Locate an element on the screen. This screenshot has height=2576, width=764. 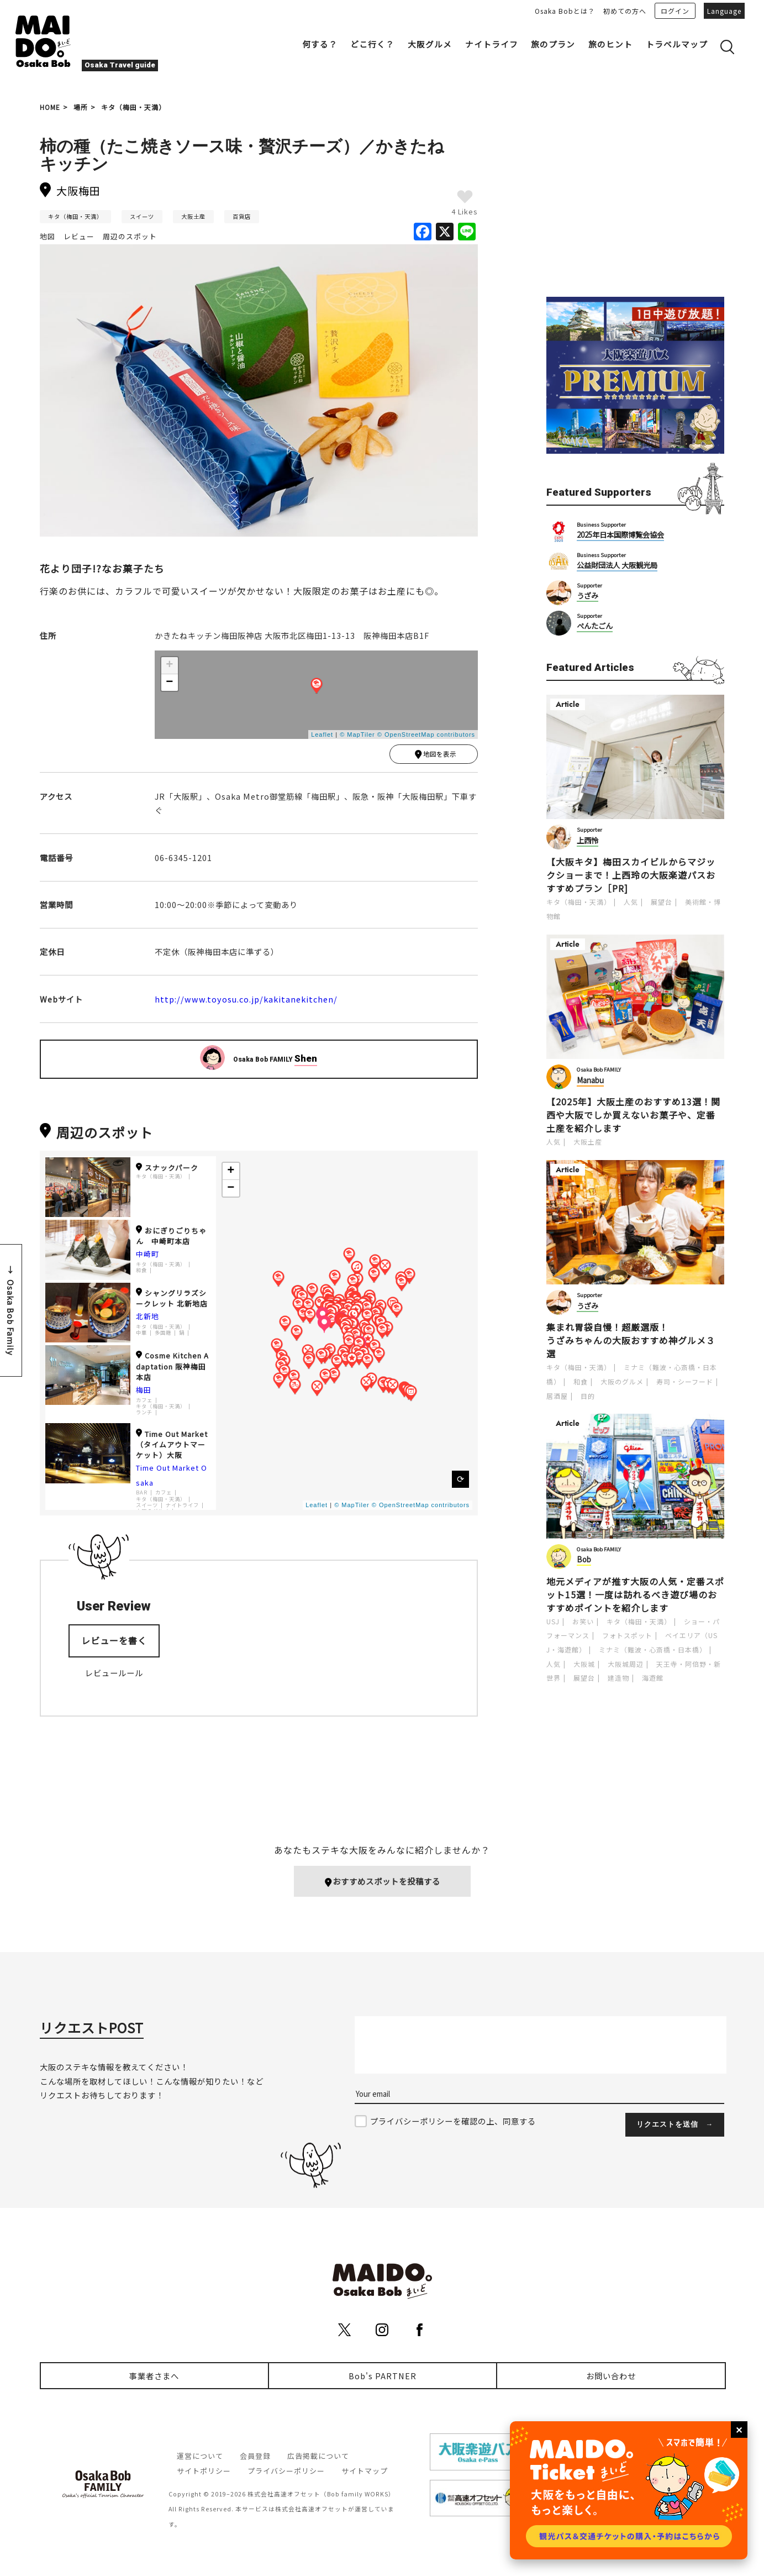
Time Out Market（タイムアウトマーケット）大阪 is located at coordinates (172, 1446).